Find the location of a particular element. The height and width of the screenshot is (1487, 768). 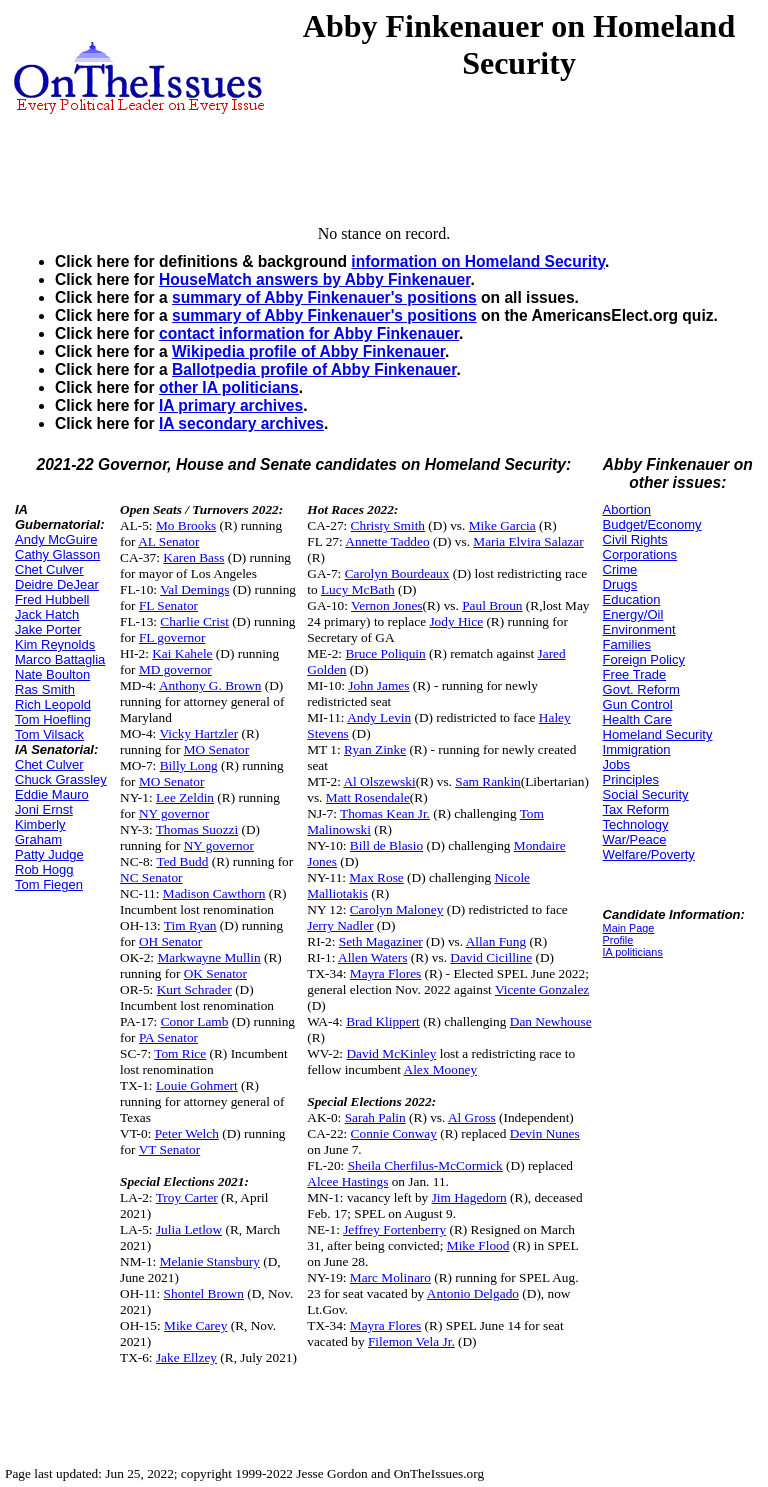

Principles is located at coordinates (631, 779).